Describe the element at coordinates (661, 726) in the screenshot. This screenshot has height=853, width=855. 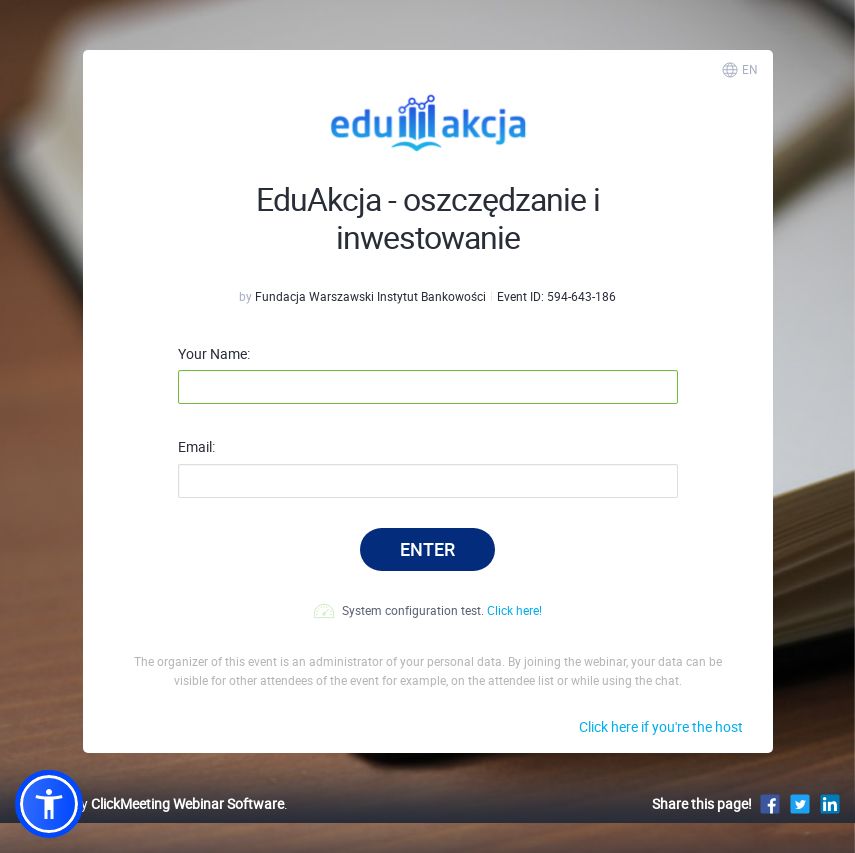
I see `Click here if you're the host` at that location.